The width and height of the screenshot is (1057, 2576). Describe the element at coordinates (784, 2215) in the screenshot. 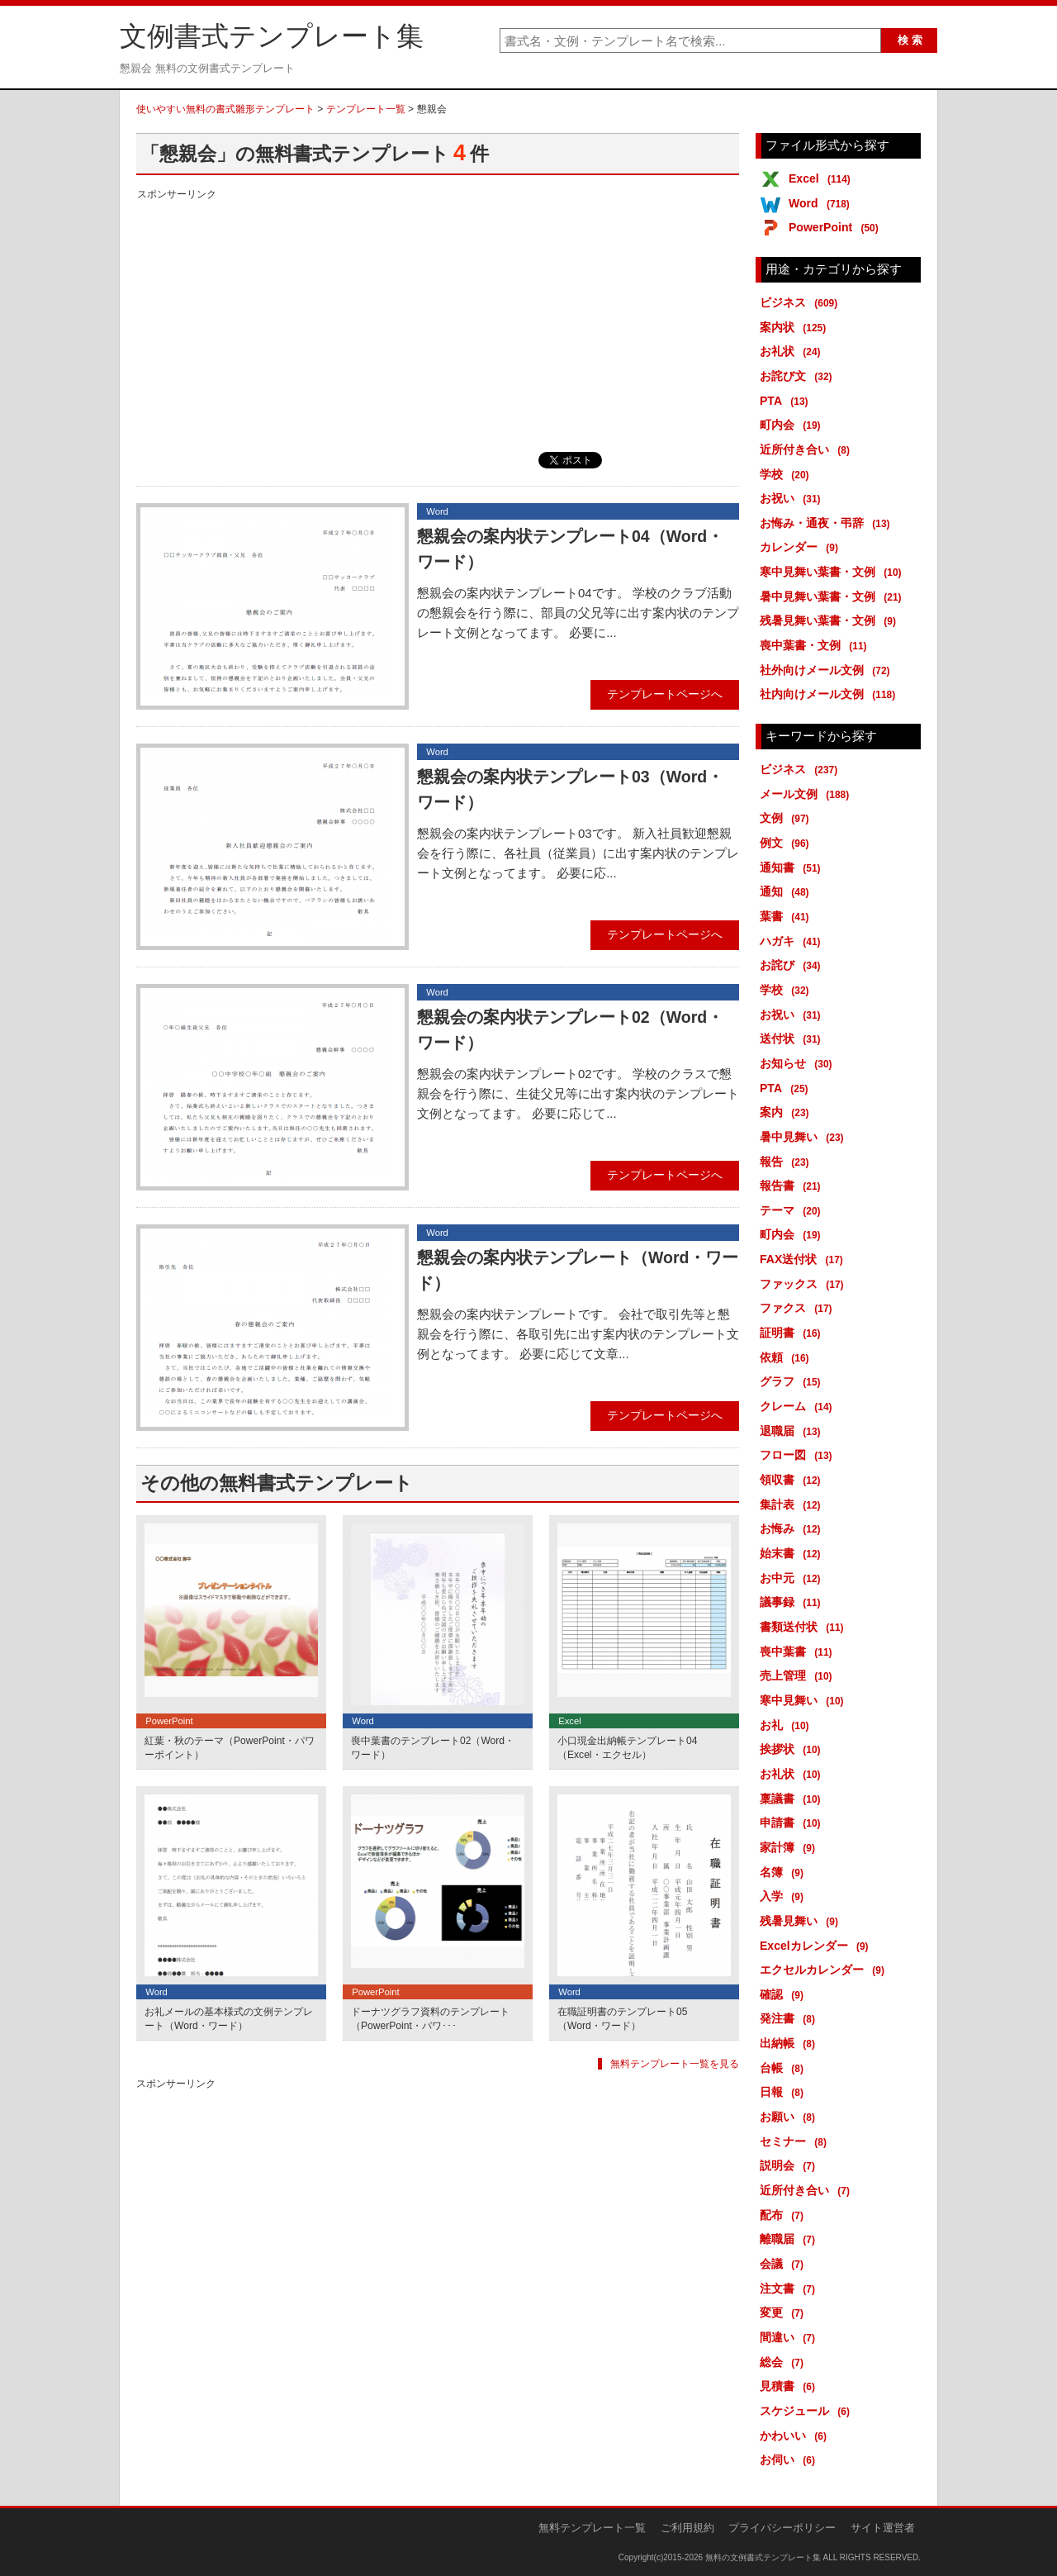

I see `配布` at that location.